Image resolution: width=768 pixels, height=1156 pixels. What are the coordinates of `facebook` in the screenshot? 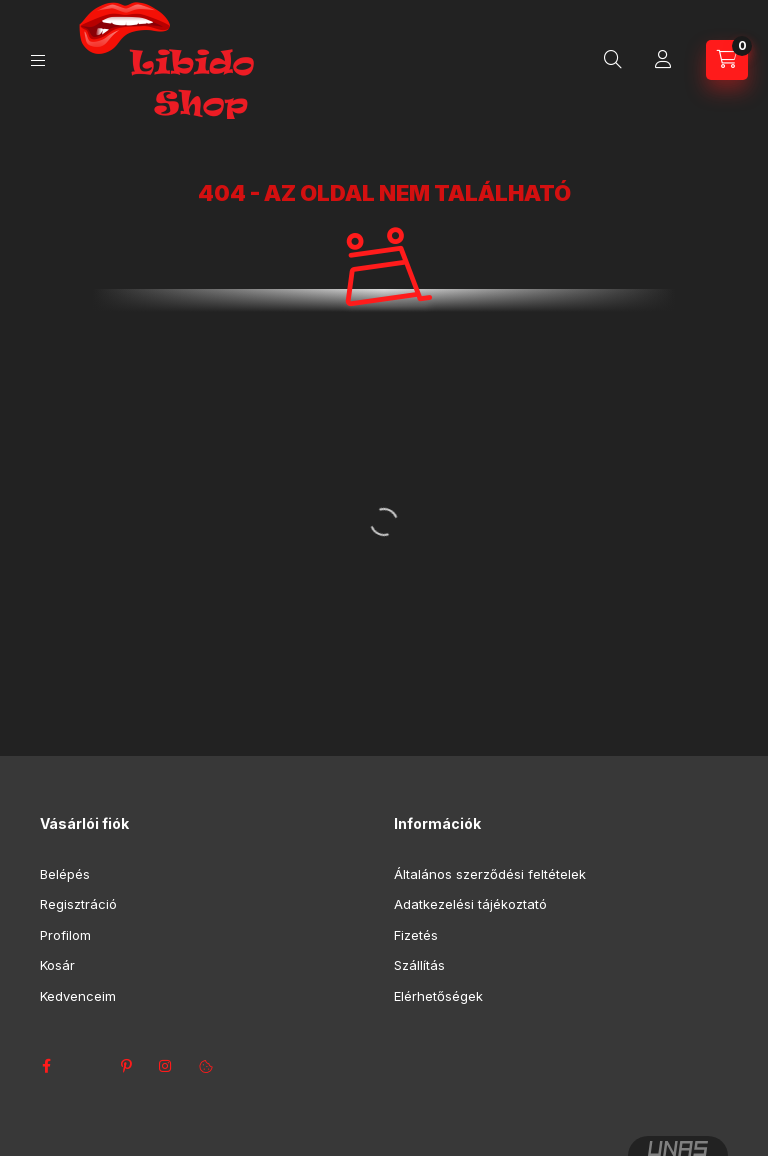 It's located at (46, 1066).